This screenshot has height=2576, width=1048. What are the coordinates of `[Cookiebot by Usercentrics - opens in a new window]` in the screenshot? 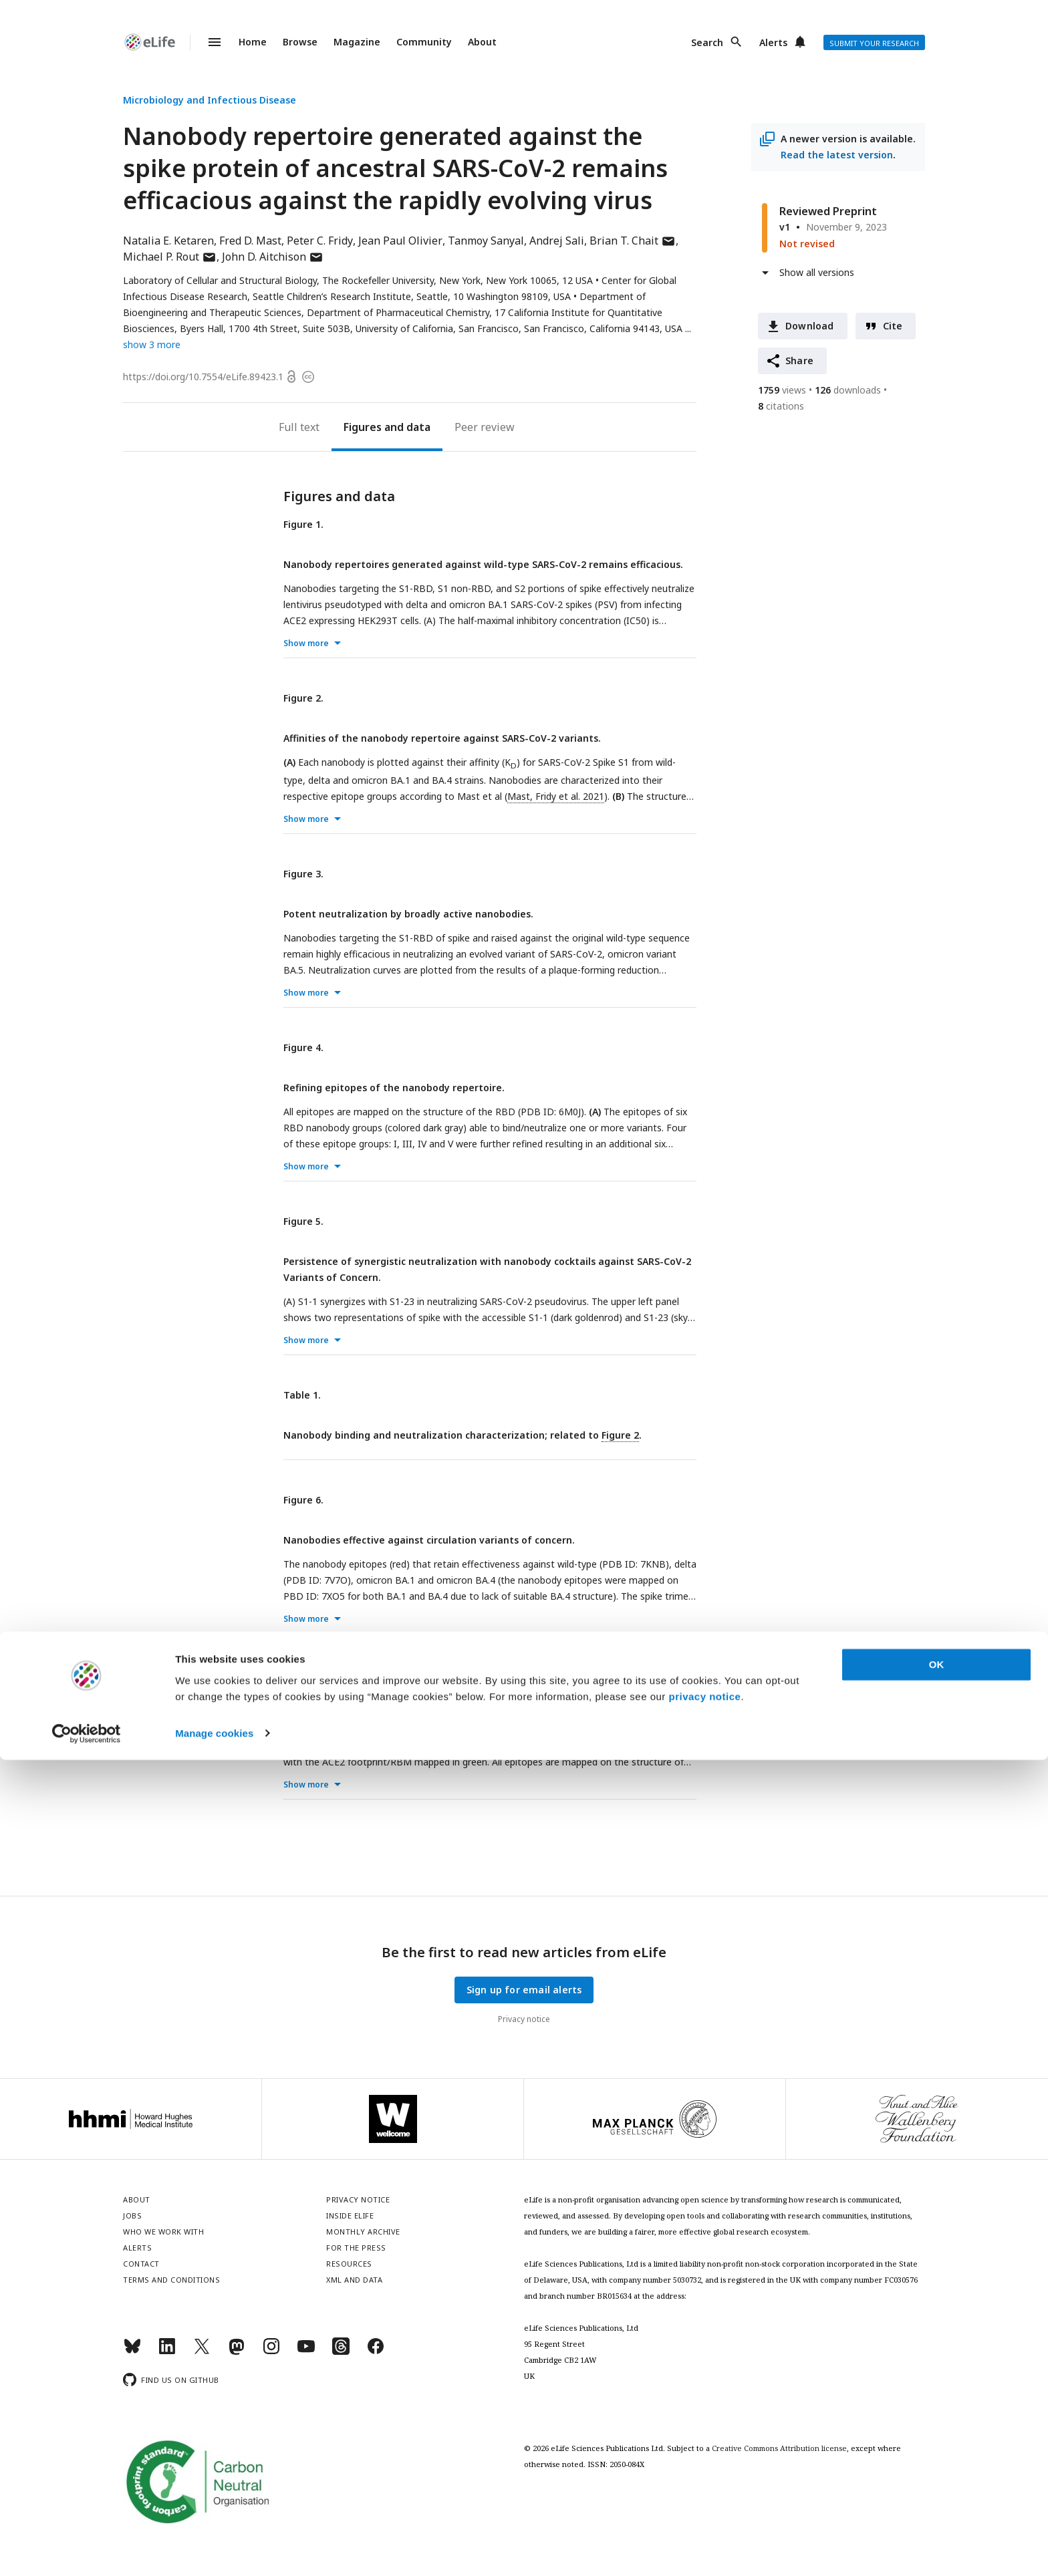 It's located at (86, 2550).